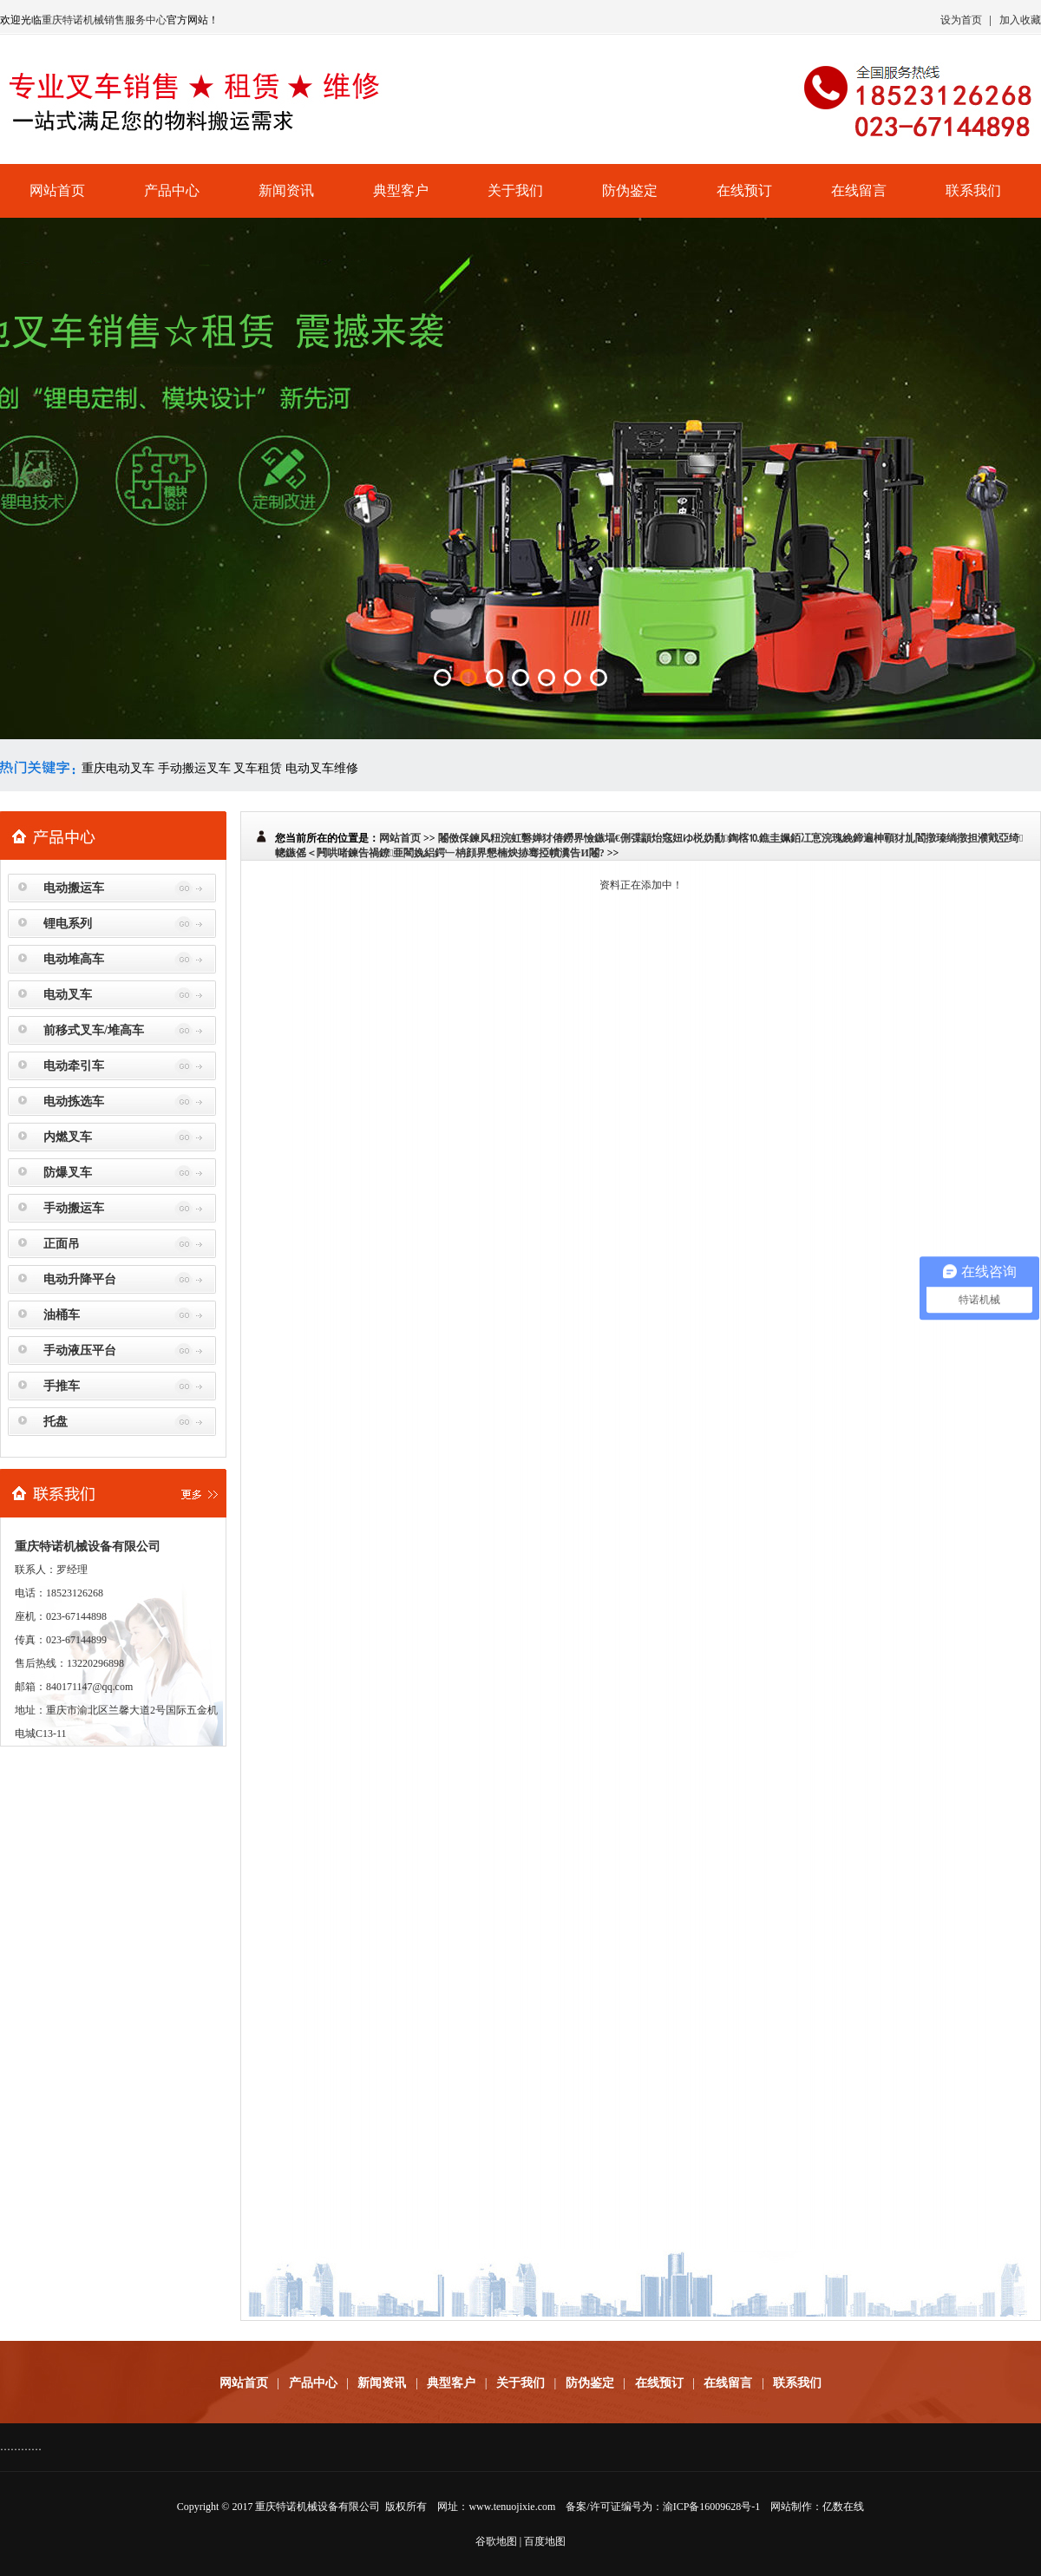  I want to click on 电动牵引车, so click(73, 1065).